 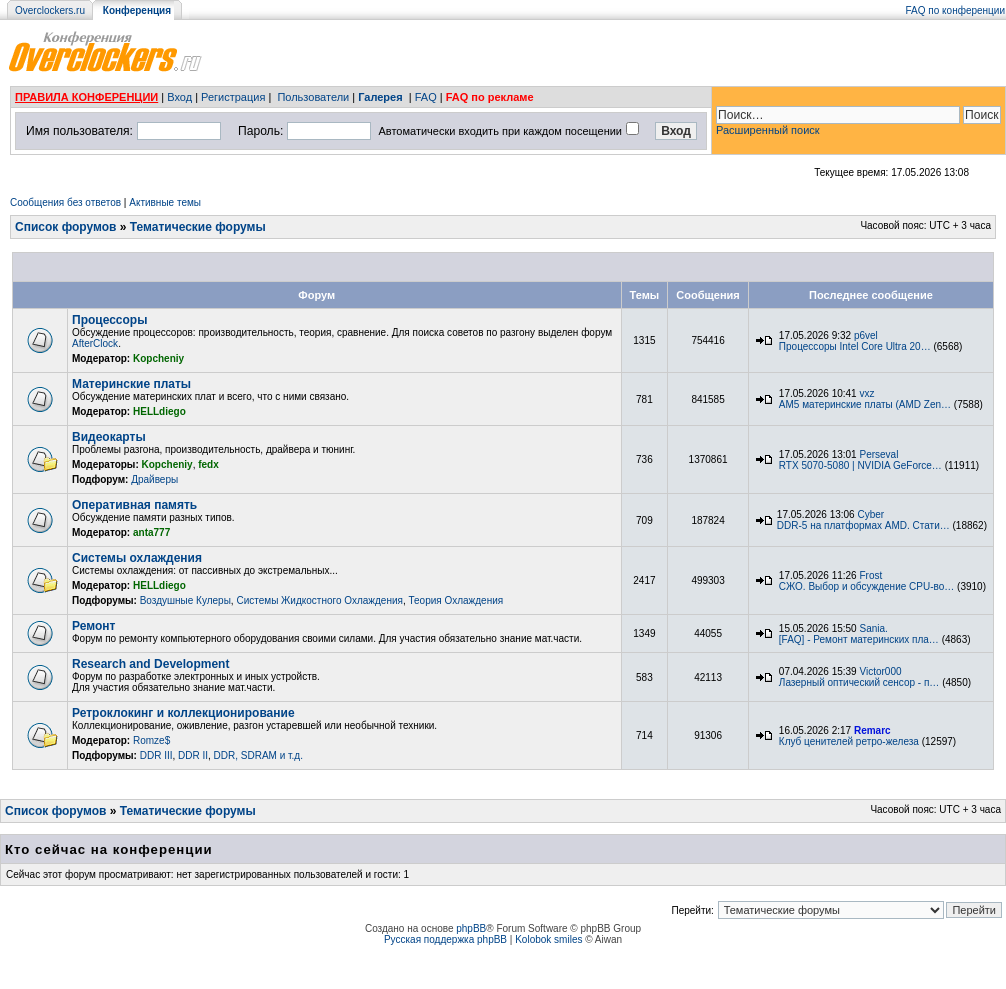 What do you see at coordinates (863, 525) in the screenshot?
I see `DDR-5 на платформах AMD. Стати…` at bounding box center [863, 525].